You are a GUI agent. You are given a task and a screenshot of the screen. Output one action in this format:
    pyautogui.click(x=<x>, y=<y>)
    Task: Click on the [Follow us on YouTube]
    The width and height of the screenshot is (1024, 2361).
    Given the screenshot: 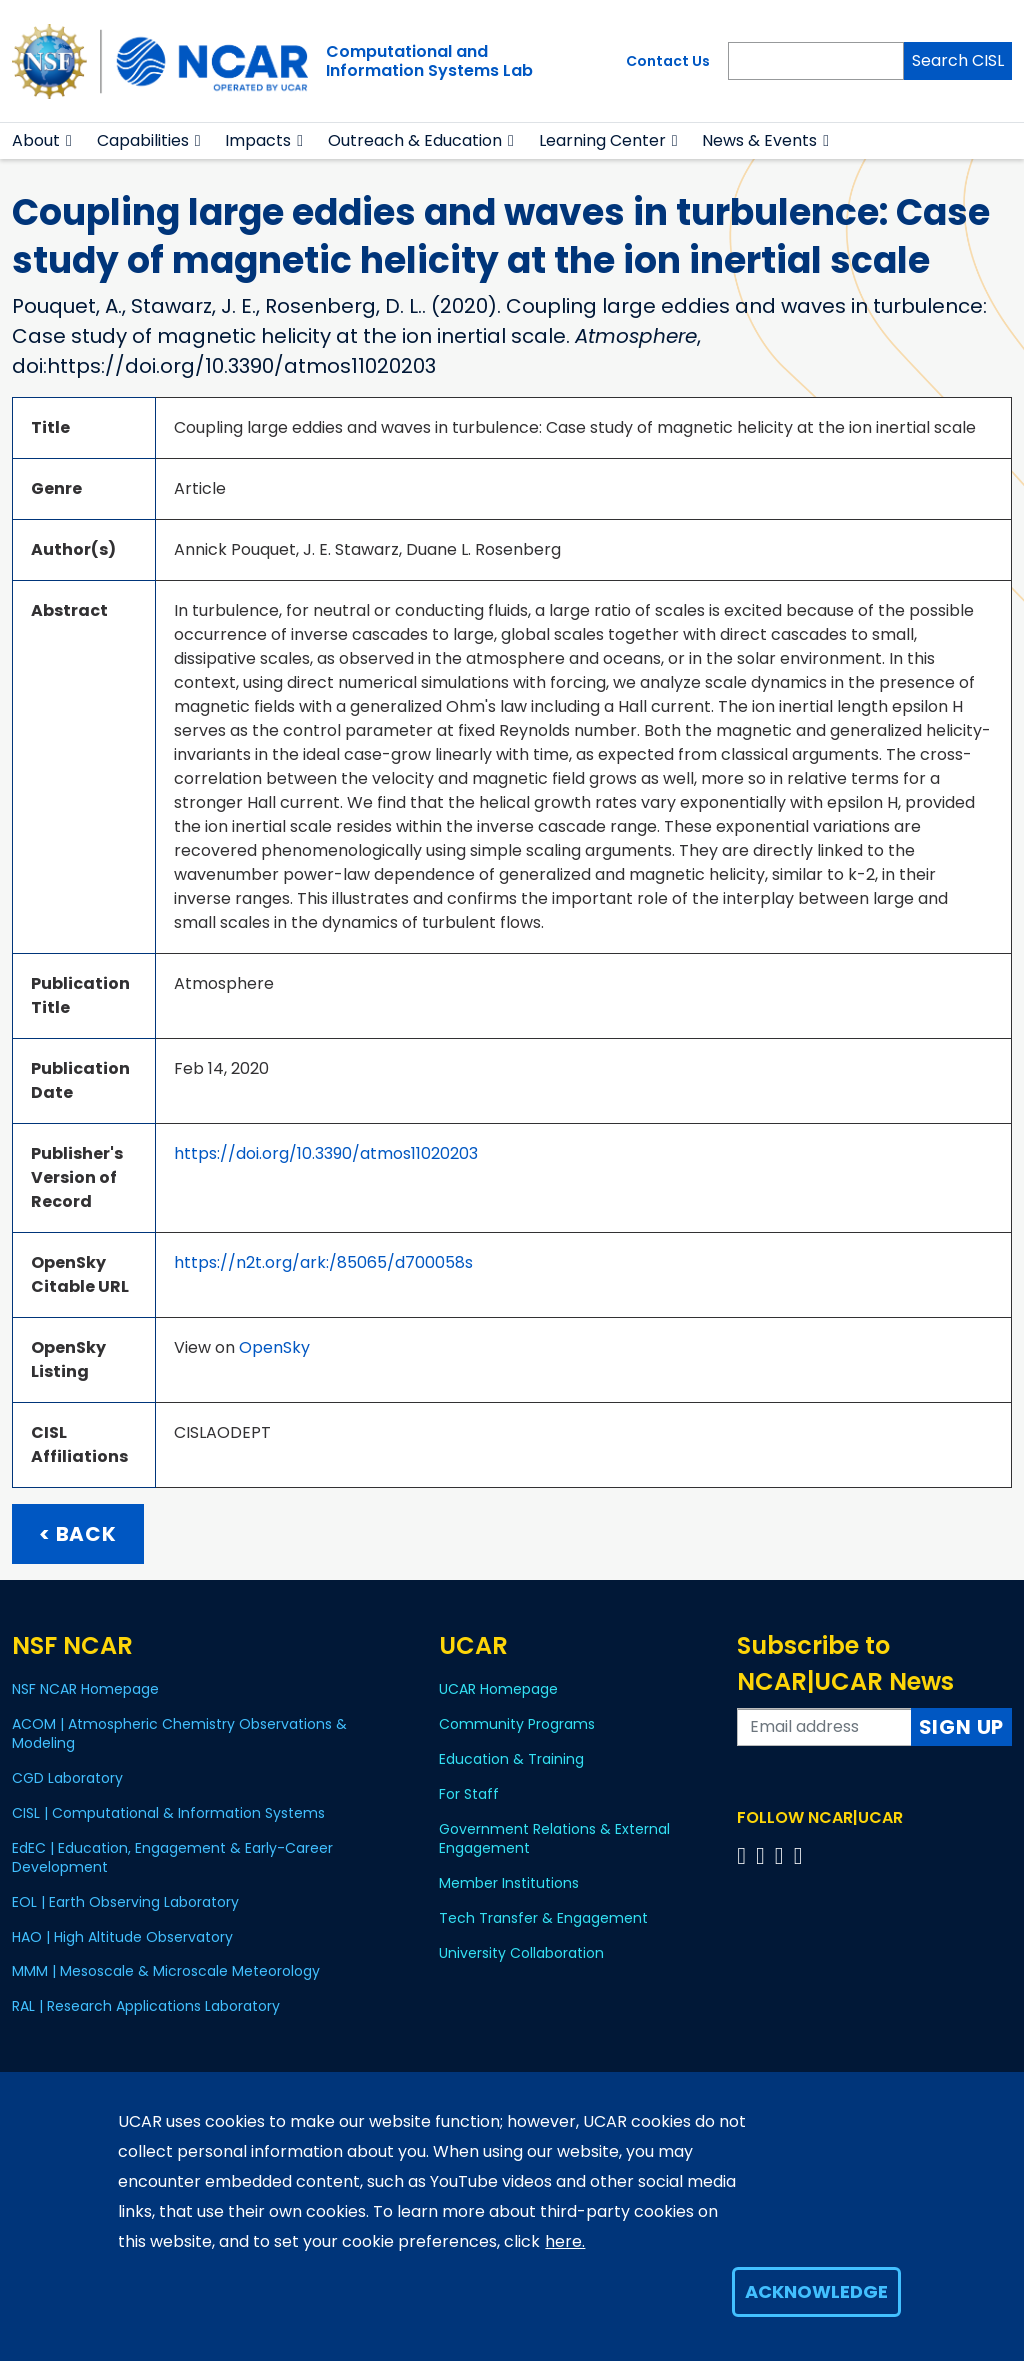 What is the action you would take?
    pyautogui.click(x=801, y=1855)
    